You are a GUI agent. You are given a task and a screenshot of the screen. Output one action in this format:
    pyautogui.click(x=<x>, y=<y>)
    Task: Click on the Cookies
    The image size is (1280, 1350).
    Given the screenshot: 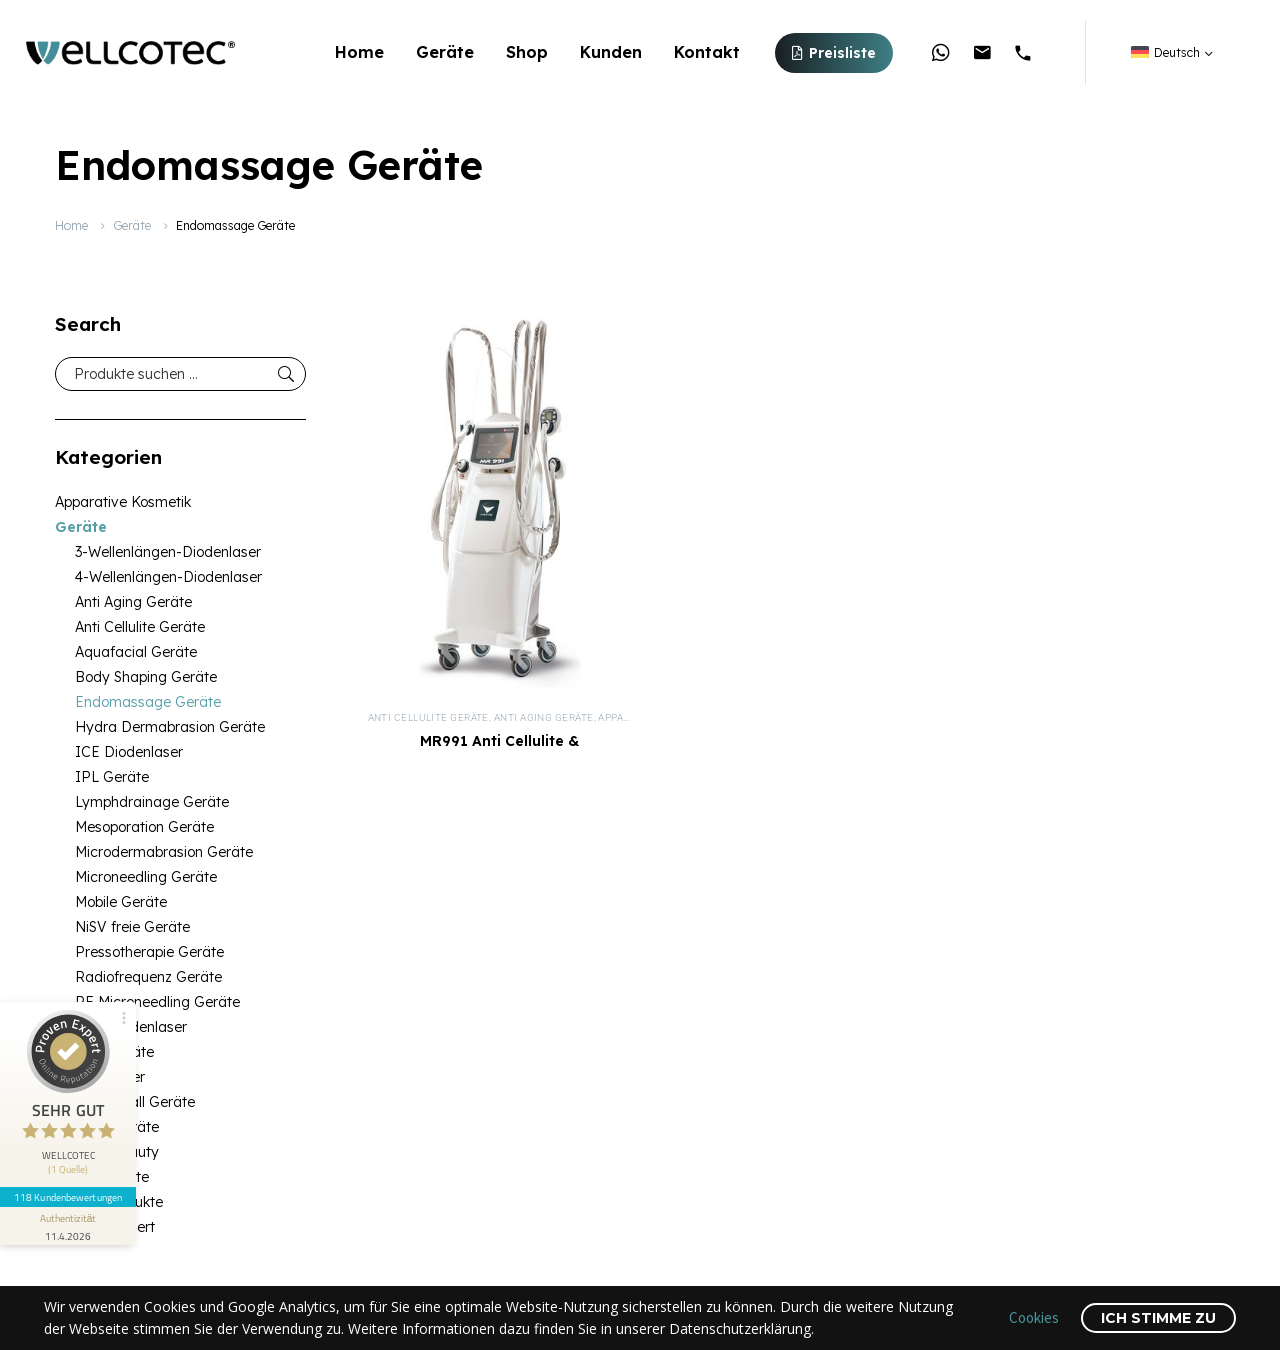 What is the action you would take?
    pyautogui.click(x=1034, y=1317)
    